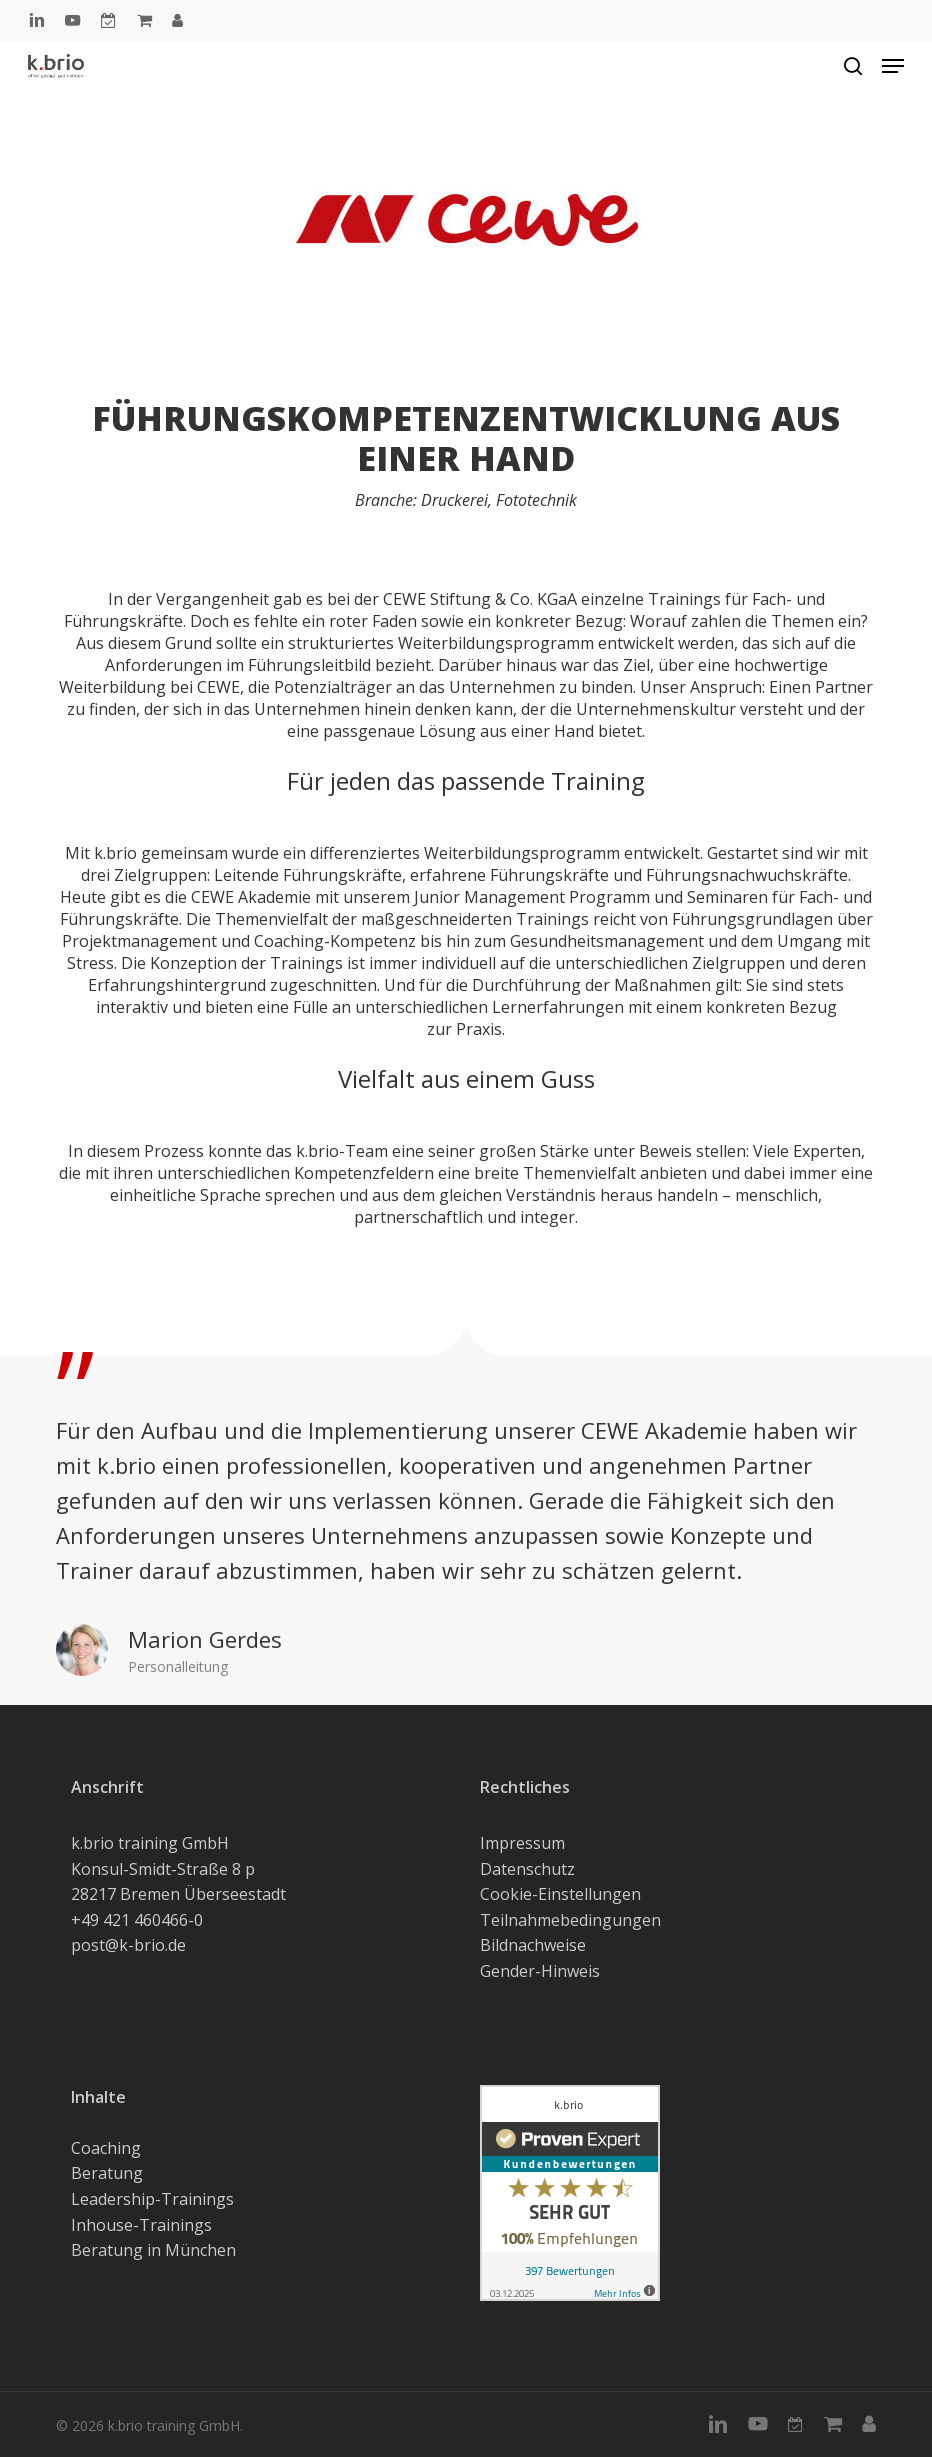 The width and height of the screenshot is (932, 2457). Describe the element at coordinates (153, 2250) in the screenshot. I see `Beratung in München` at that location.